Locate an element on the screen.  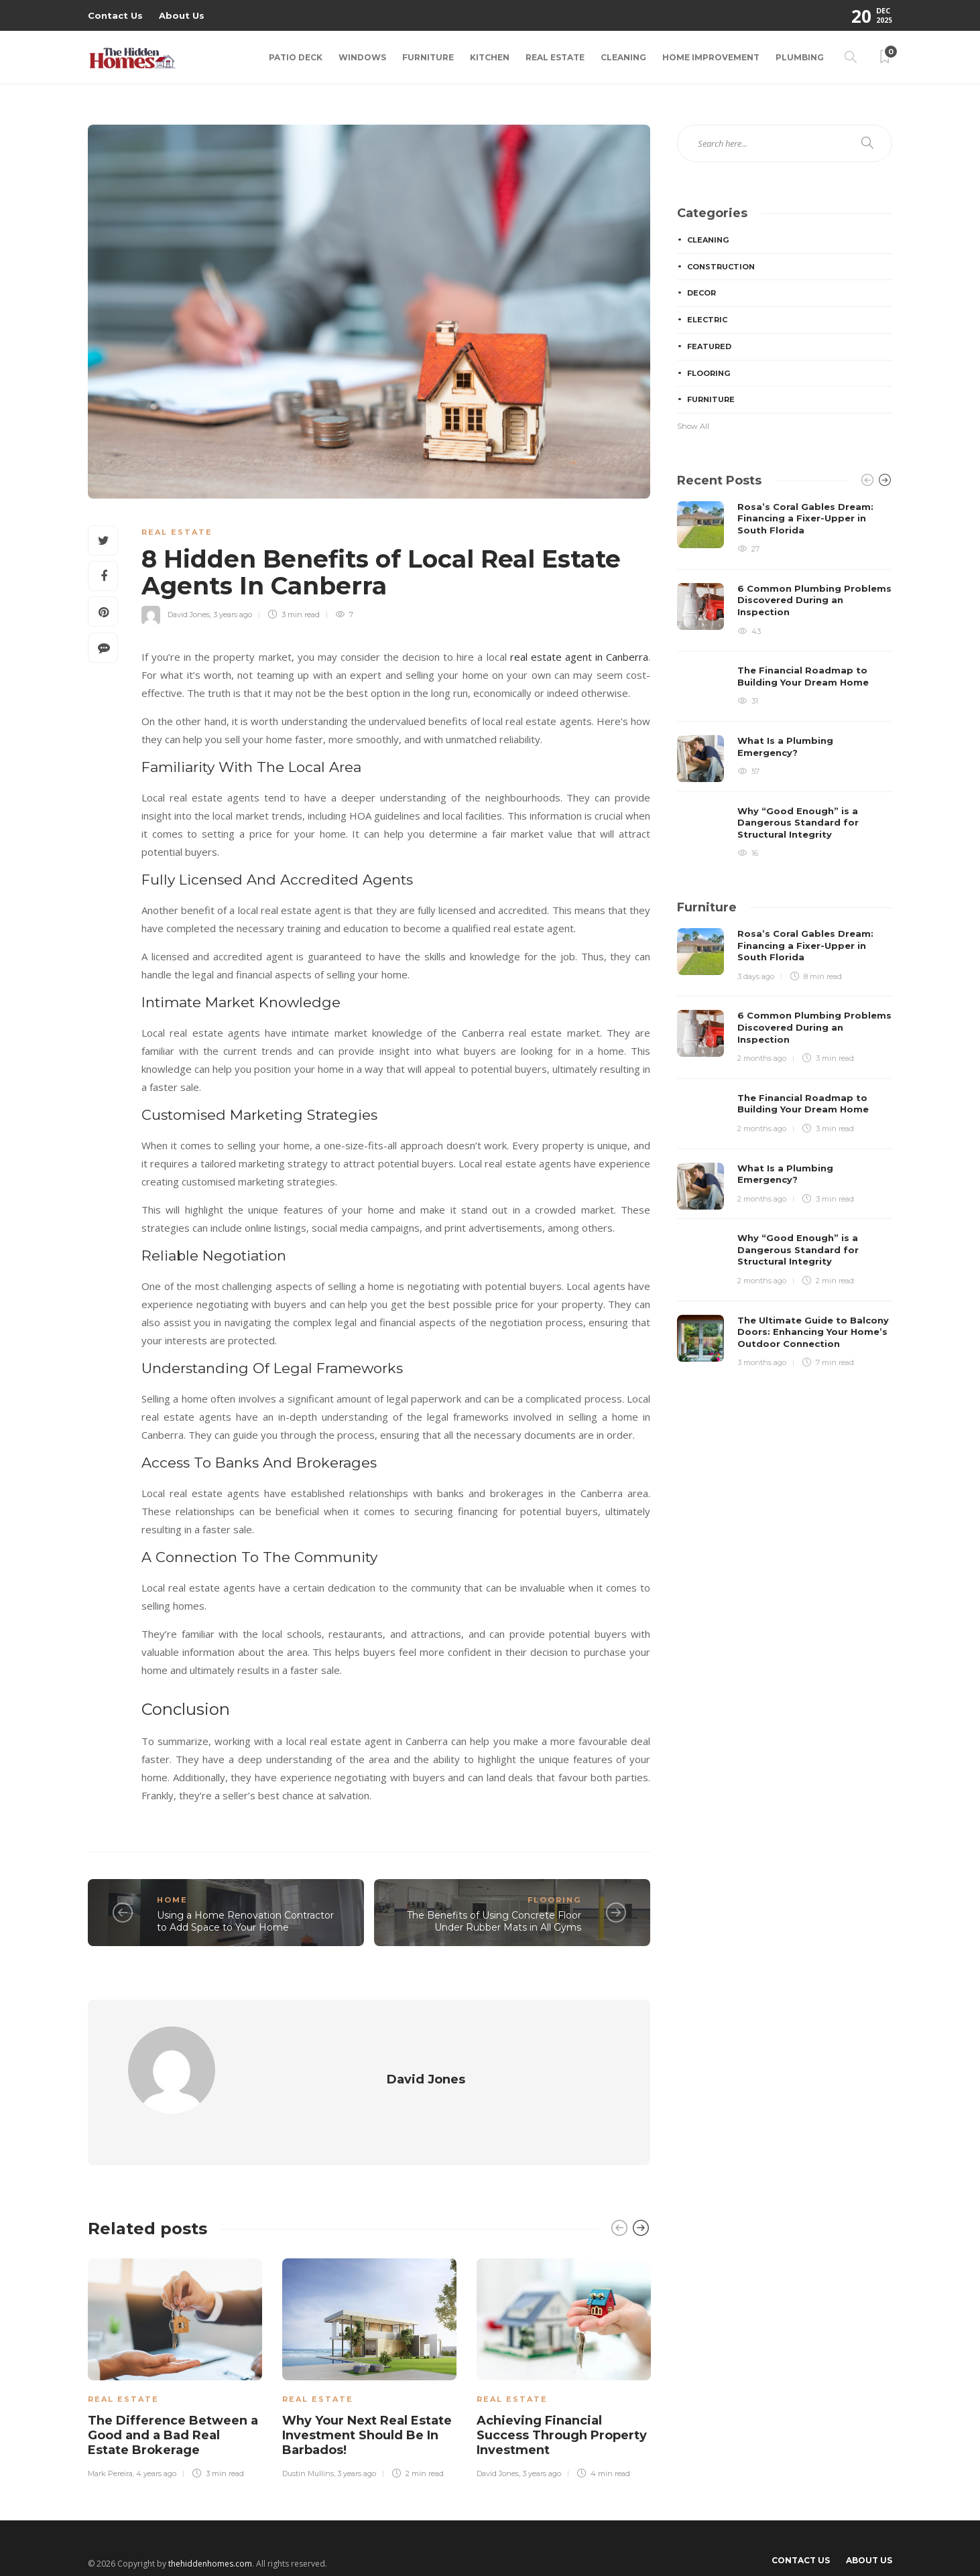
Home Improvement is located at coordinates (710, 57).